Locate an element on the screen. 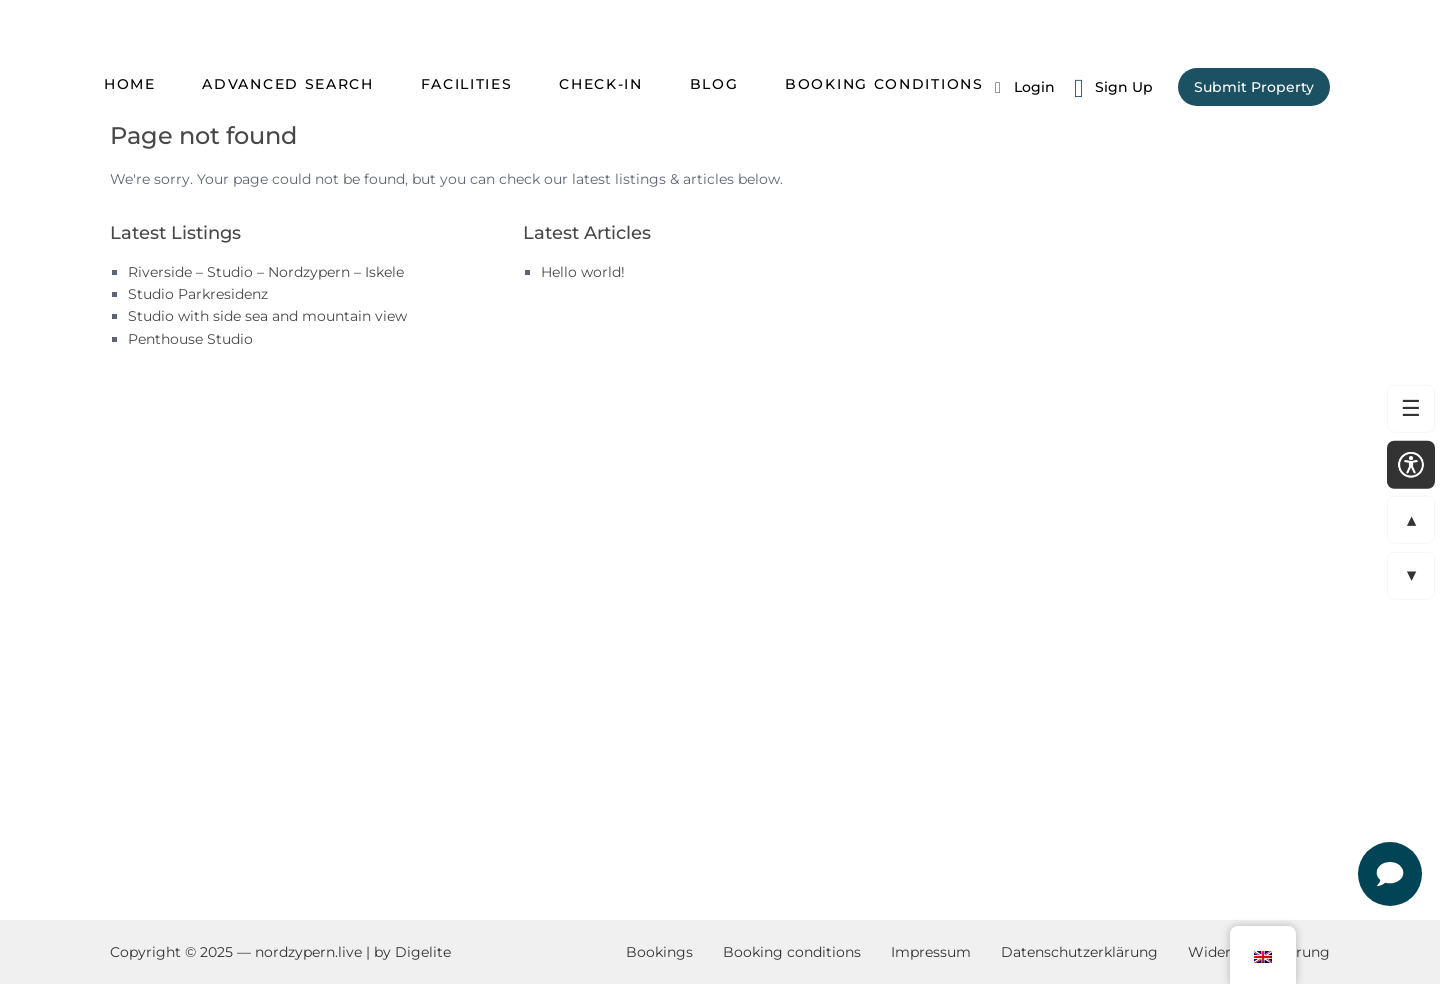 This screenshot has width=1440, height=984. [button] is located at coordinates (1263, 955).